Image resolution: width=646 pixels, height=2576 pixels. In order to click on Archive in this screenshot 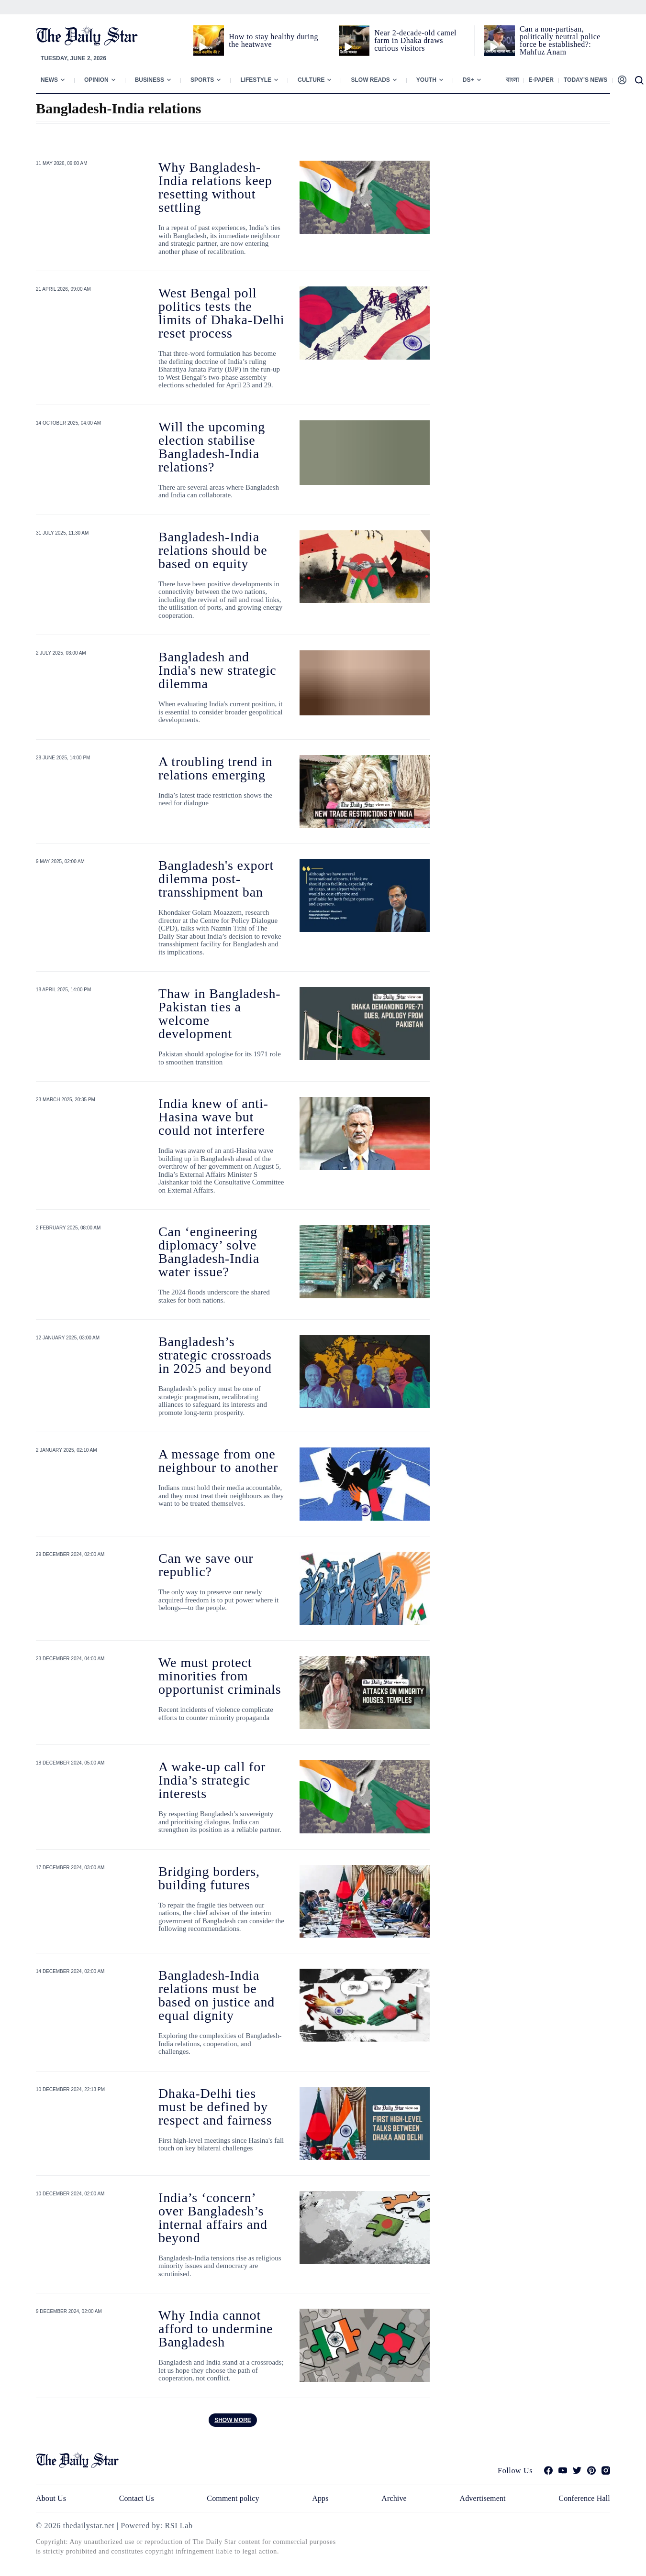, I will do `click(394, 2498)`.